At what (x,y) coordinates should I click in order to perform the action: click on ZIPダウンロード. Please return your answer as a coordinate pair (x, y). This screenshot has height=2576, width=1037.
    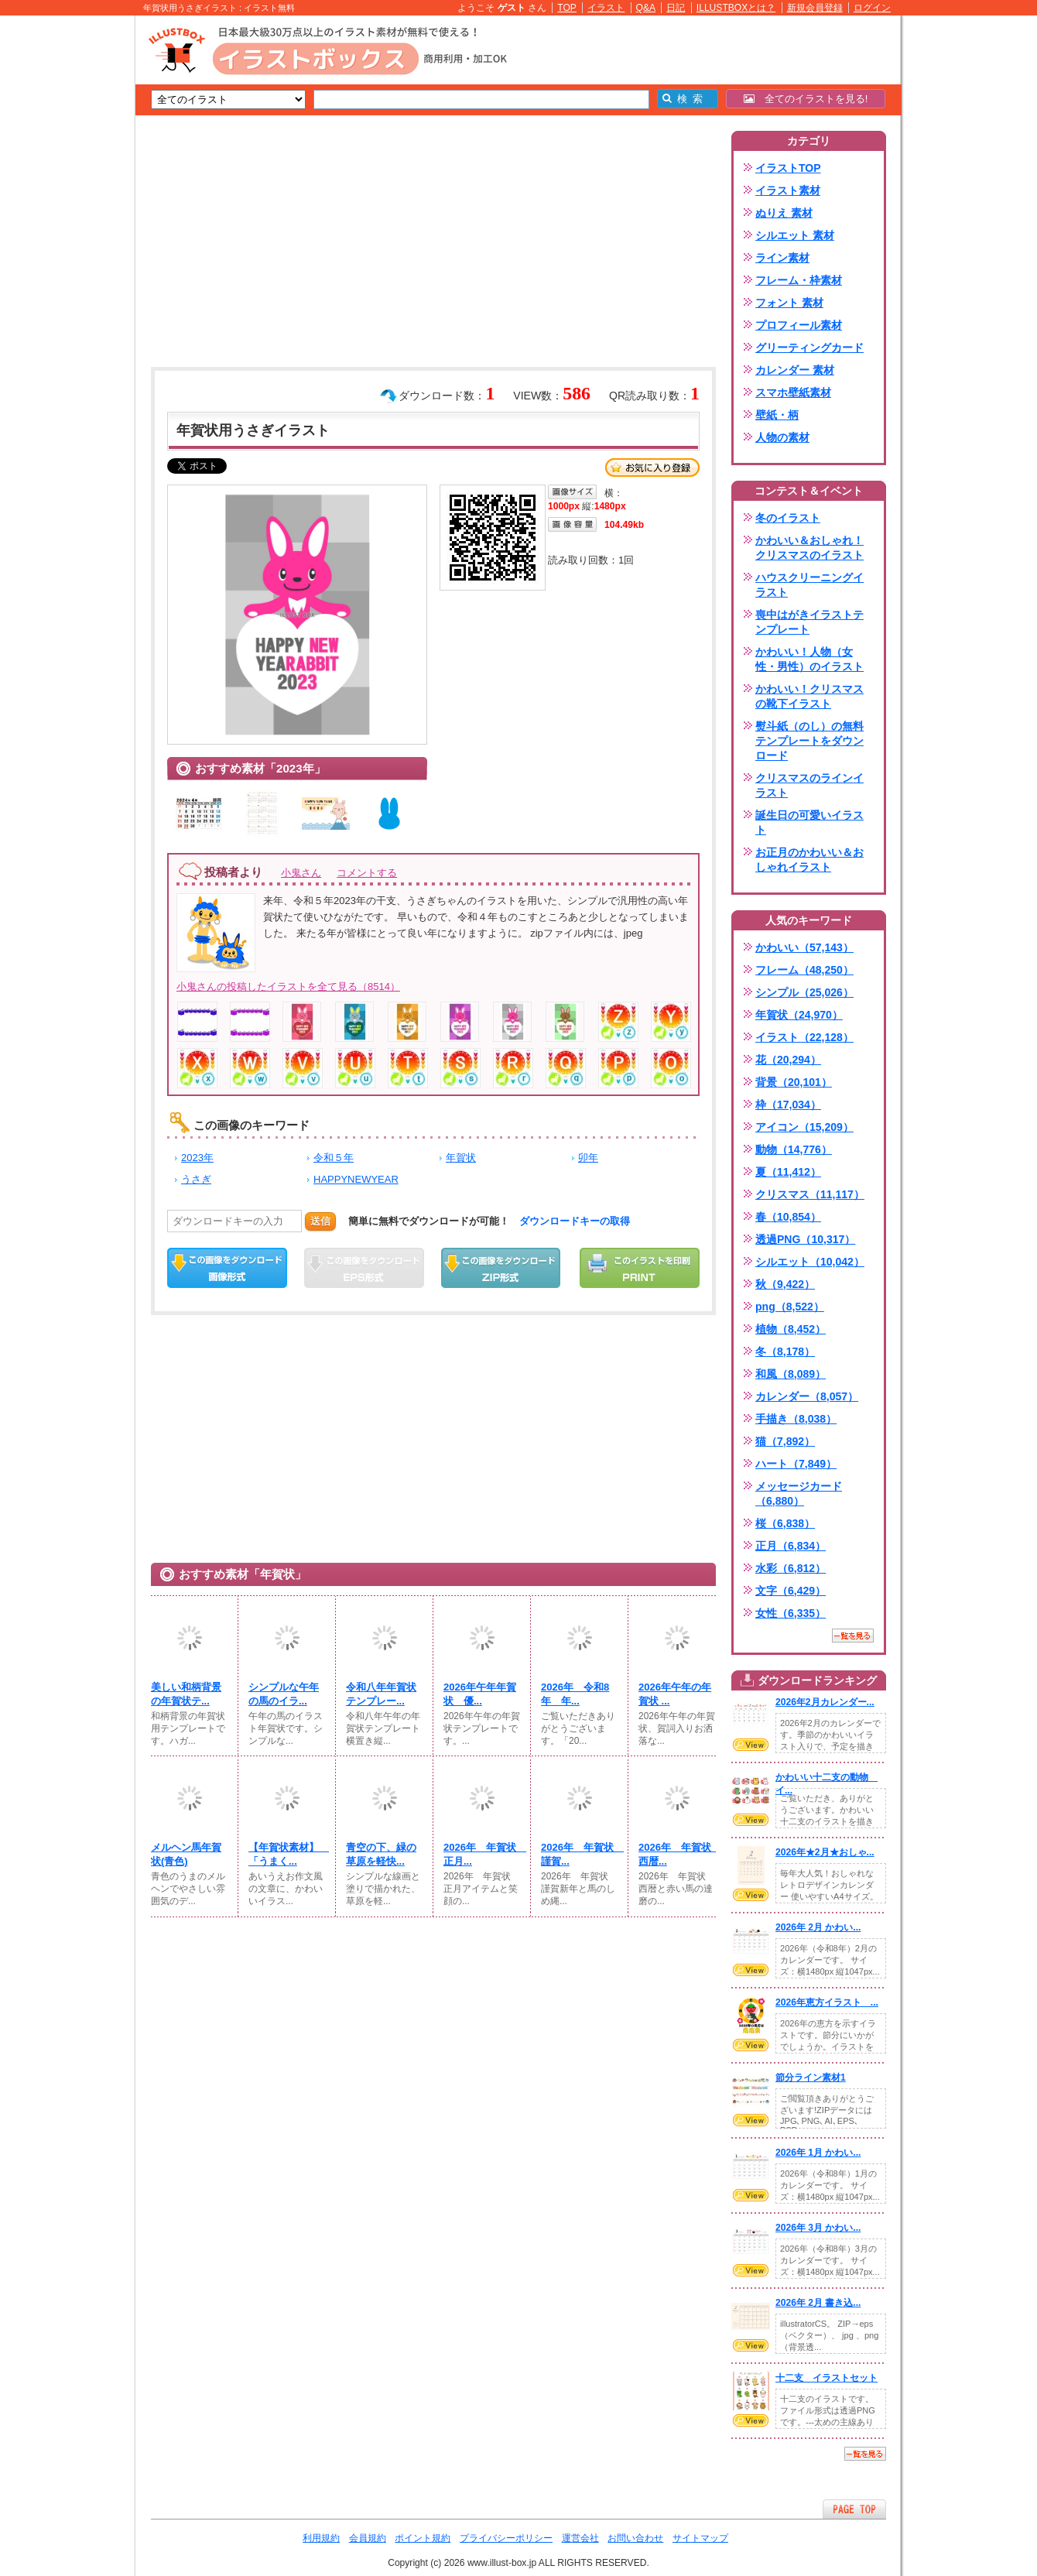
    Looking at the image, I should click on (501, 1268).